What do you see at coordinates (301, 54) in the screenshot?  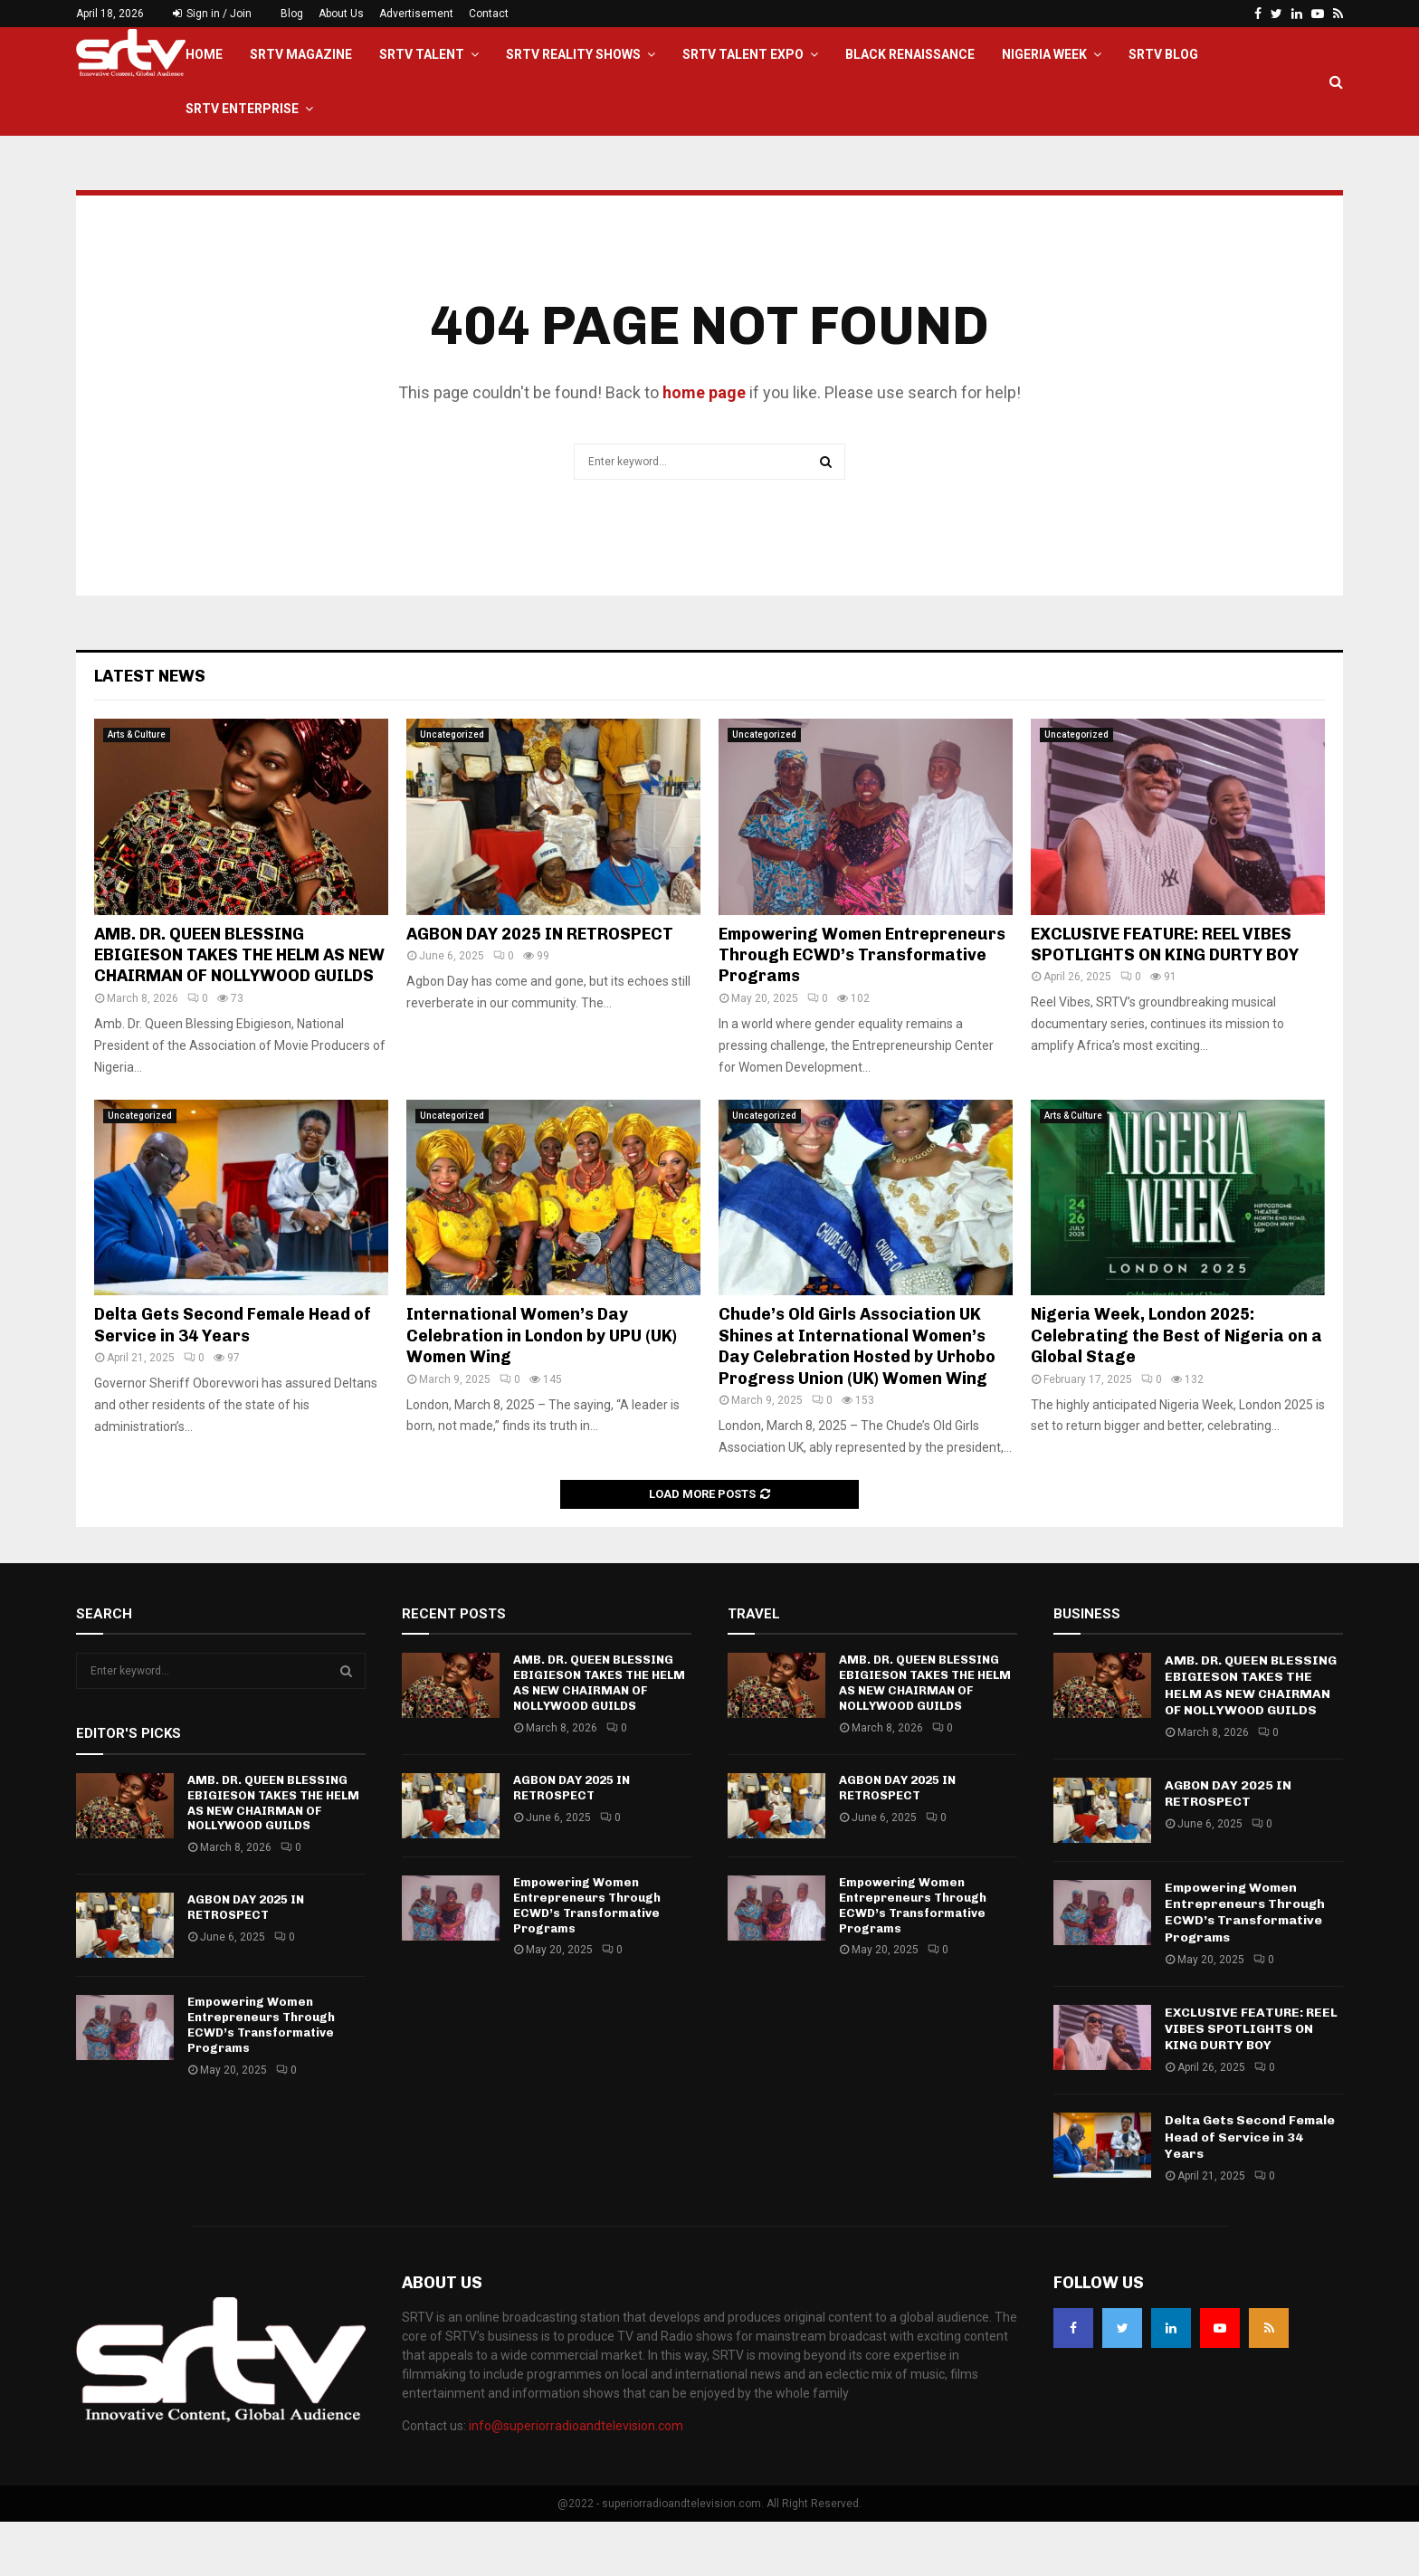 I see `SRTV Magazine` at bounding box center [301, 54].